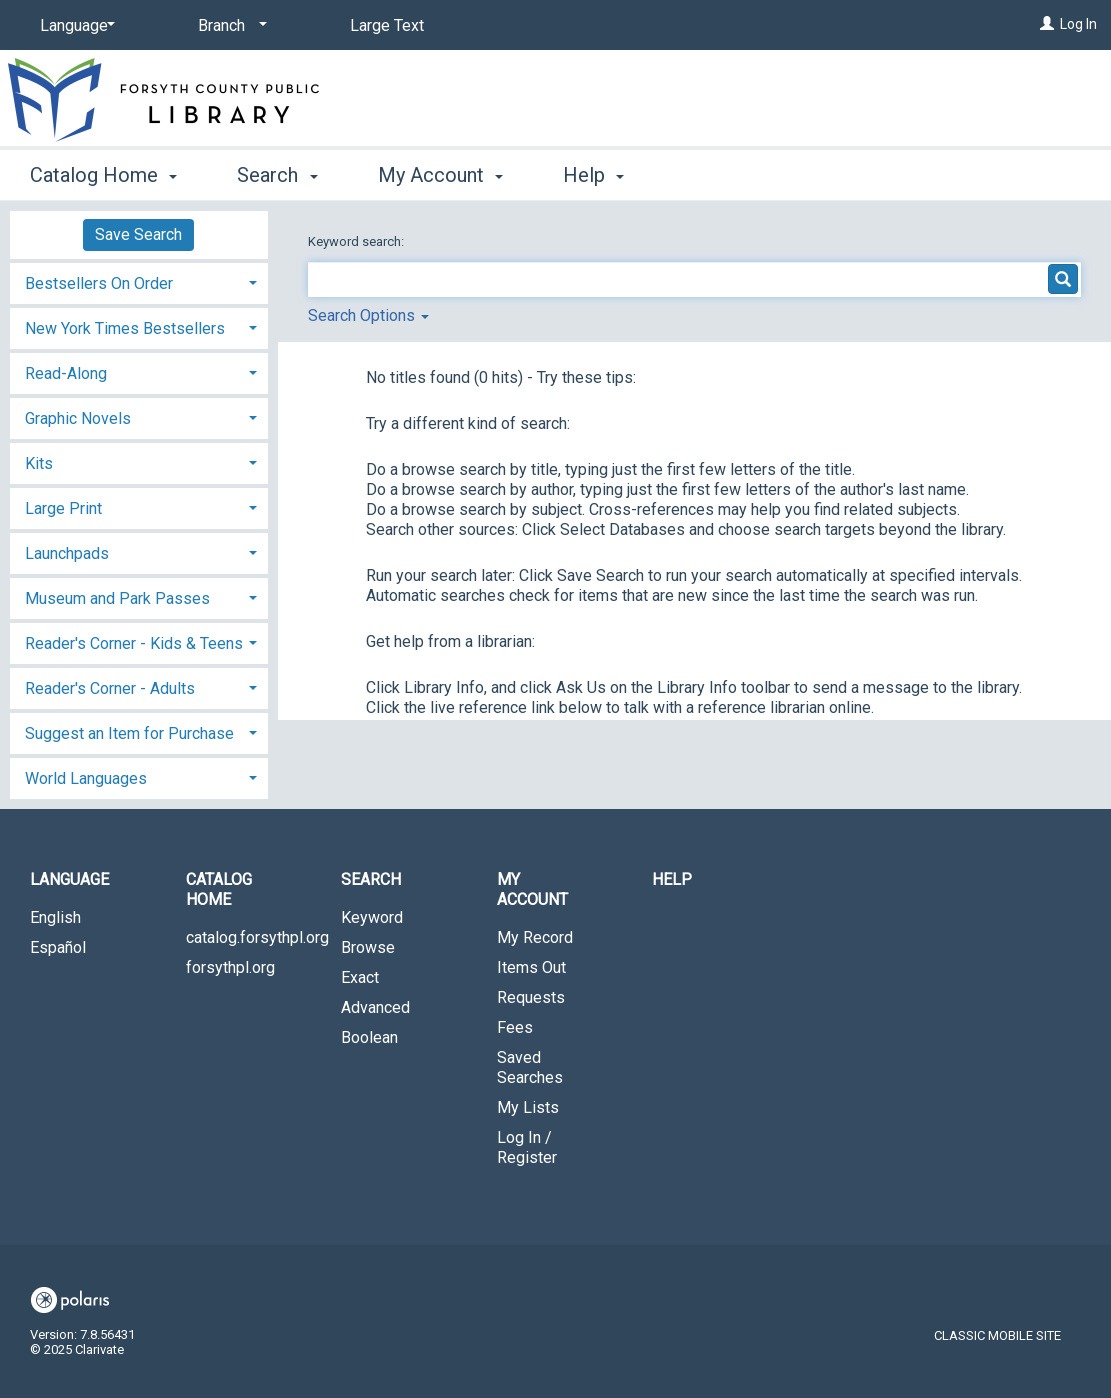 This screenshot has height=1398, width=1111. Describe the element at coordinates (515, 1027) in the screenshot. I see `Fees` at that location.